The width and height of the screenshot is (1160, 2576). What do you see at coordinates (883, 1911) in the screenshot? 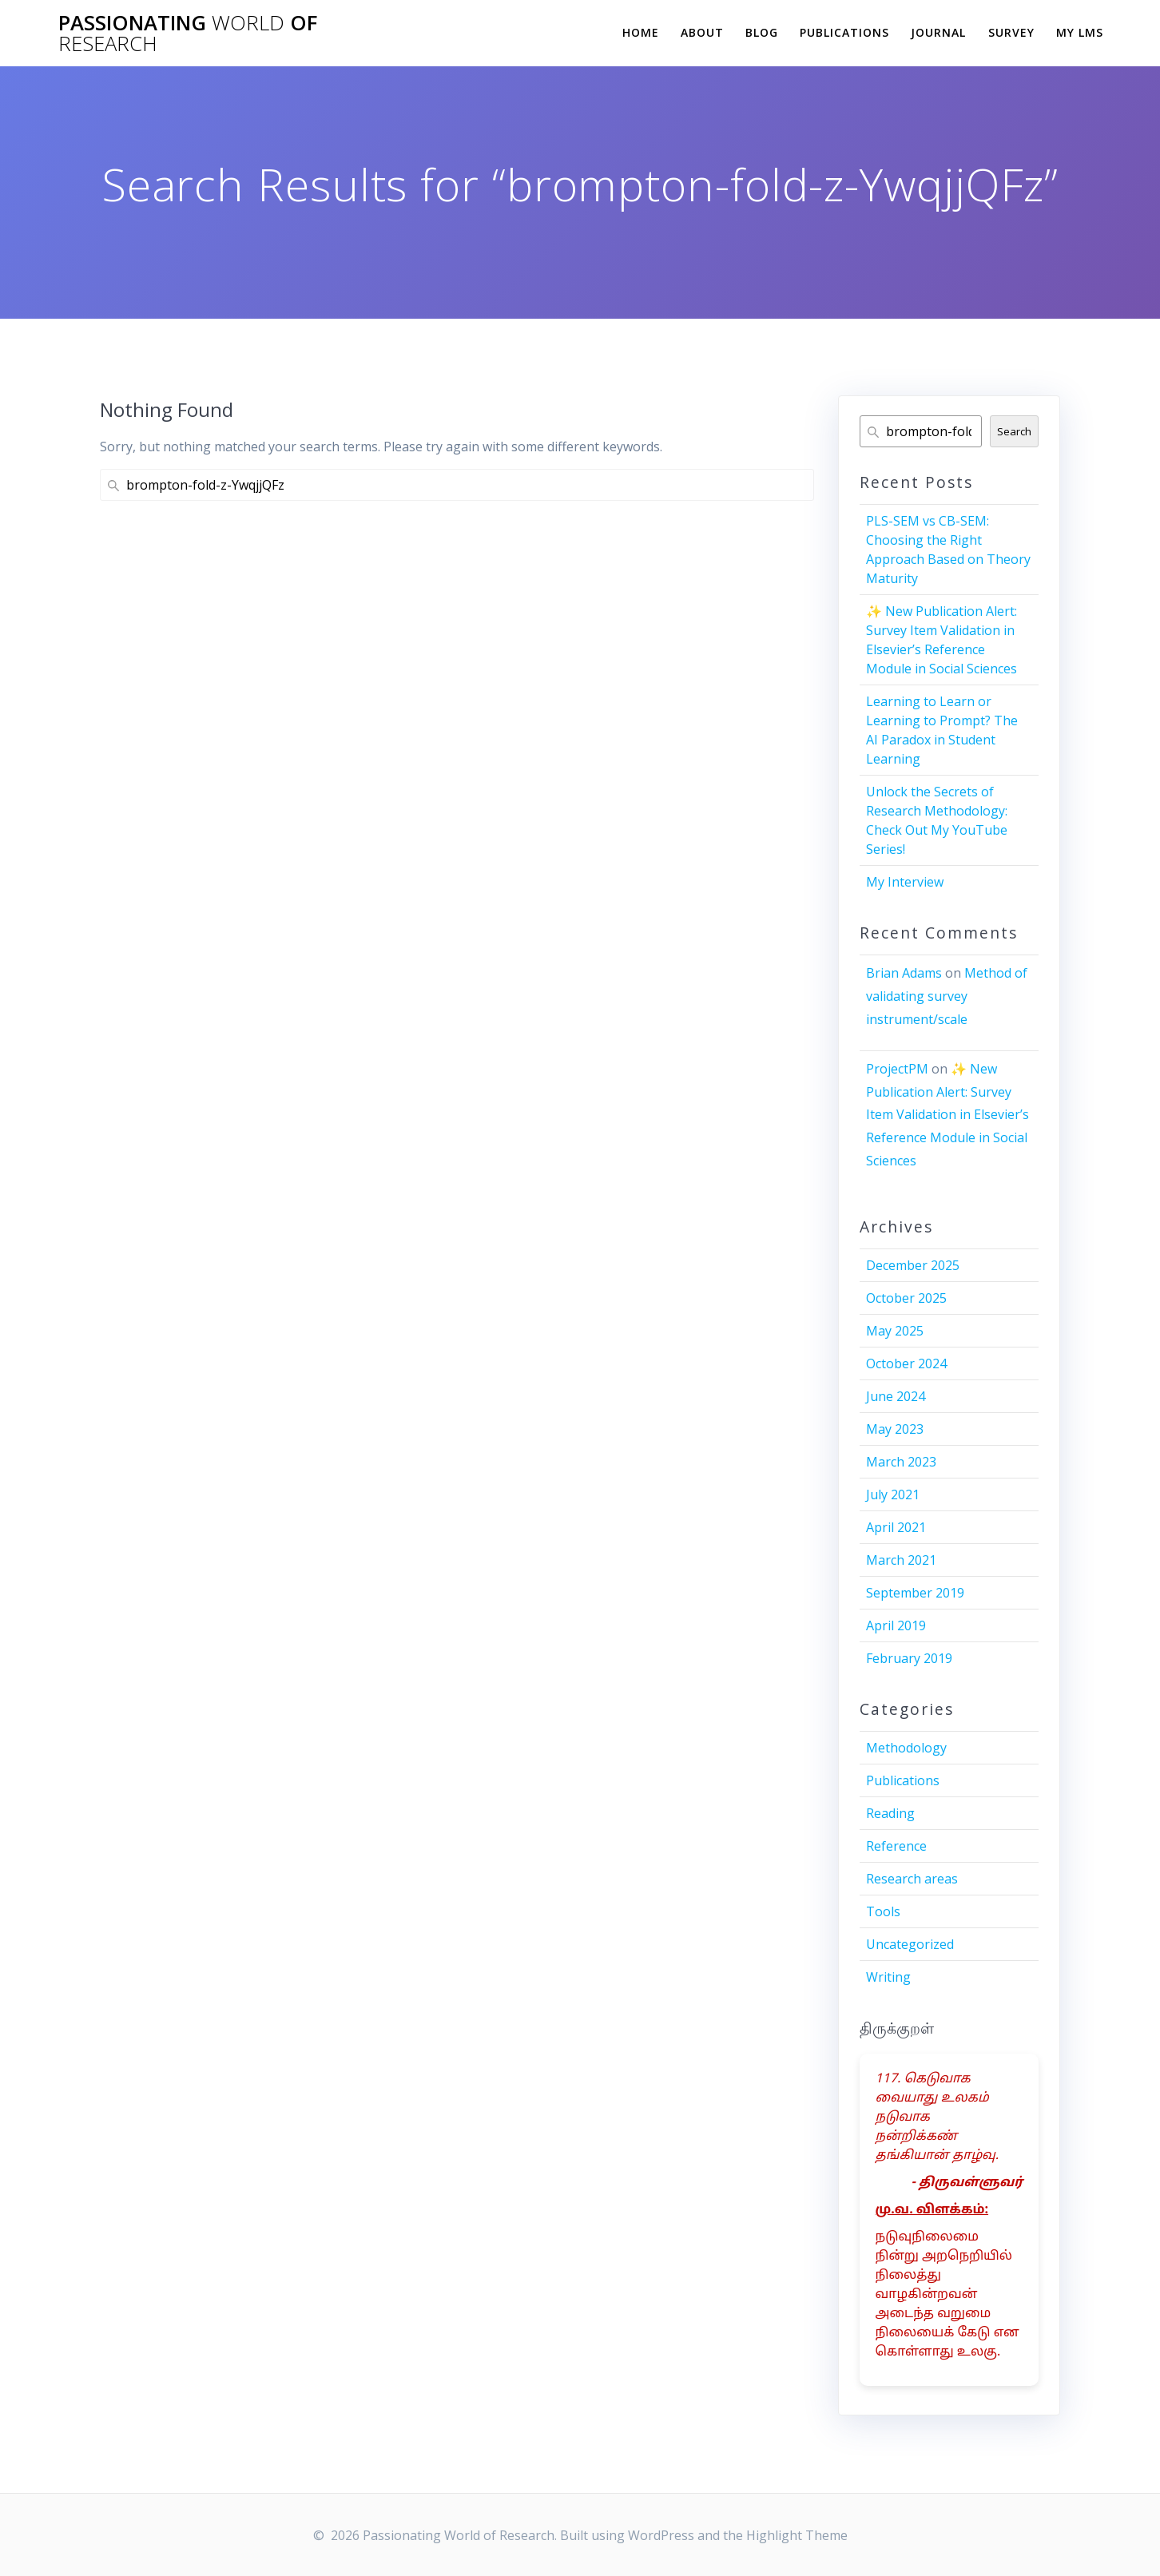
I see `Tools` at bounding box center [883, 1911].